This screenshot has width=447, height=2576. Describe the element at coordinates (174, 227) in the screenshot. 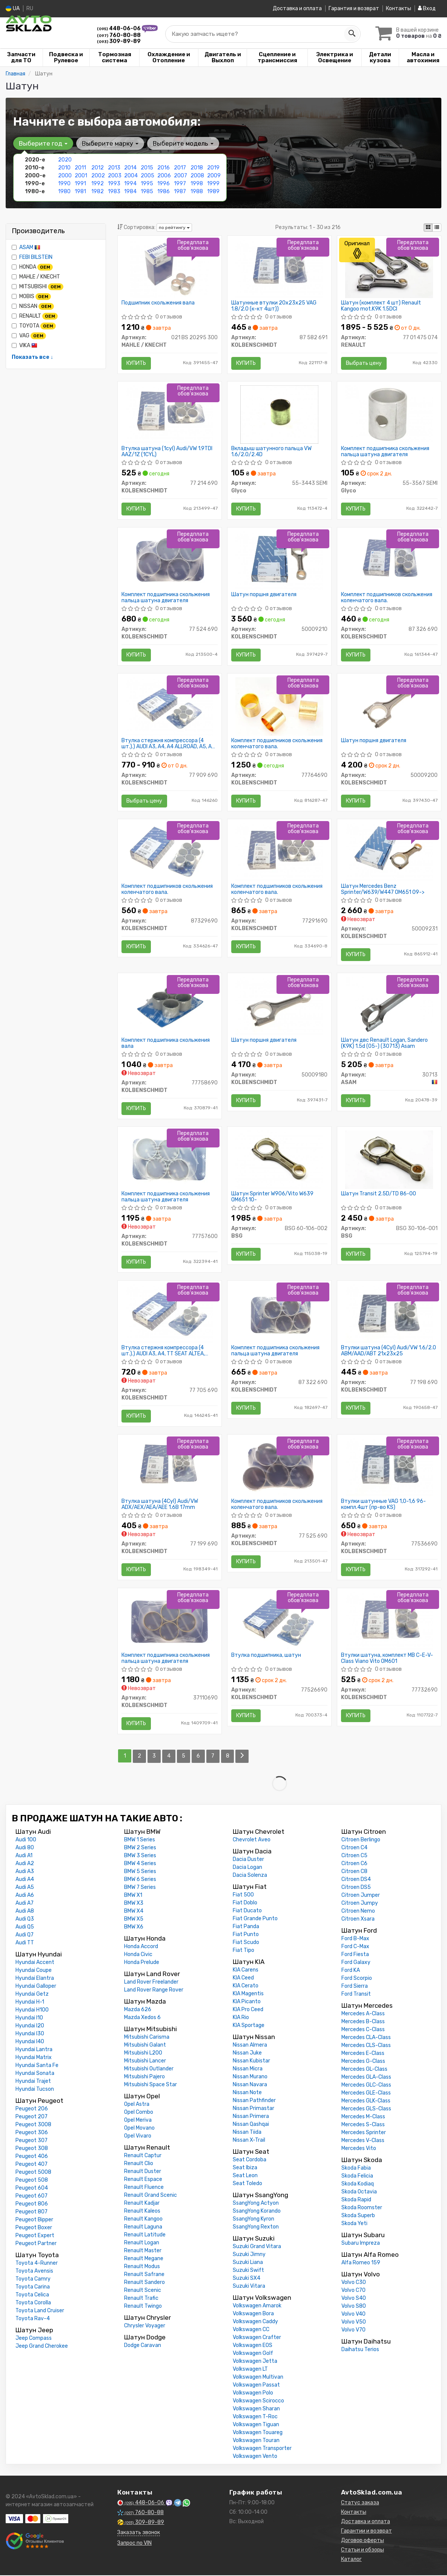

I see `по рейтингу` at that location.